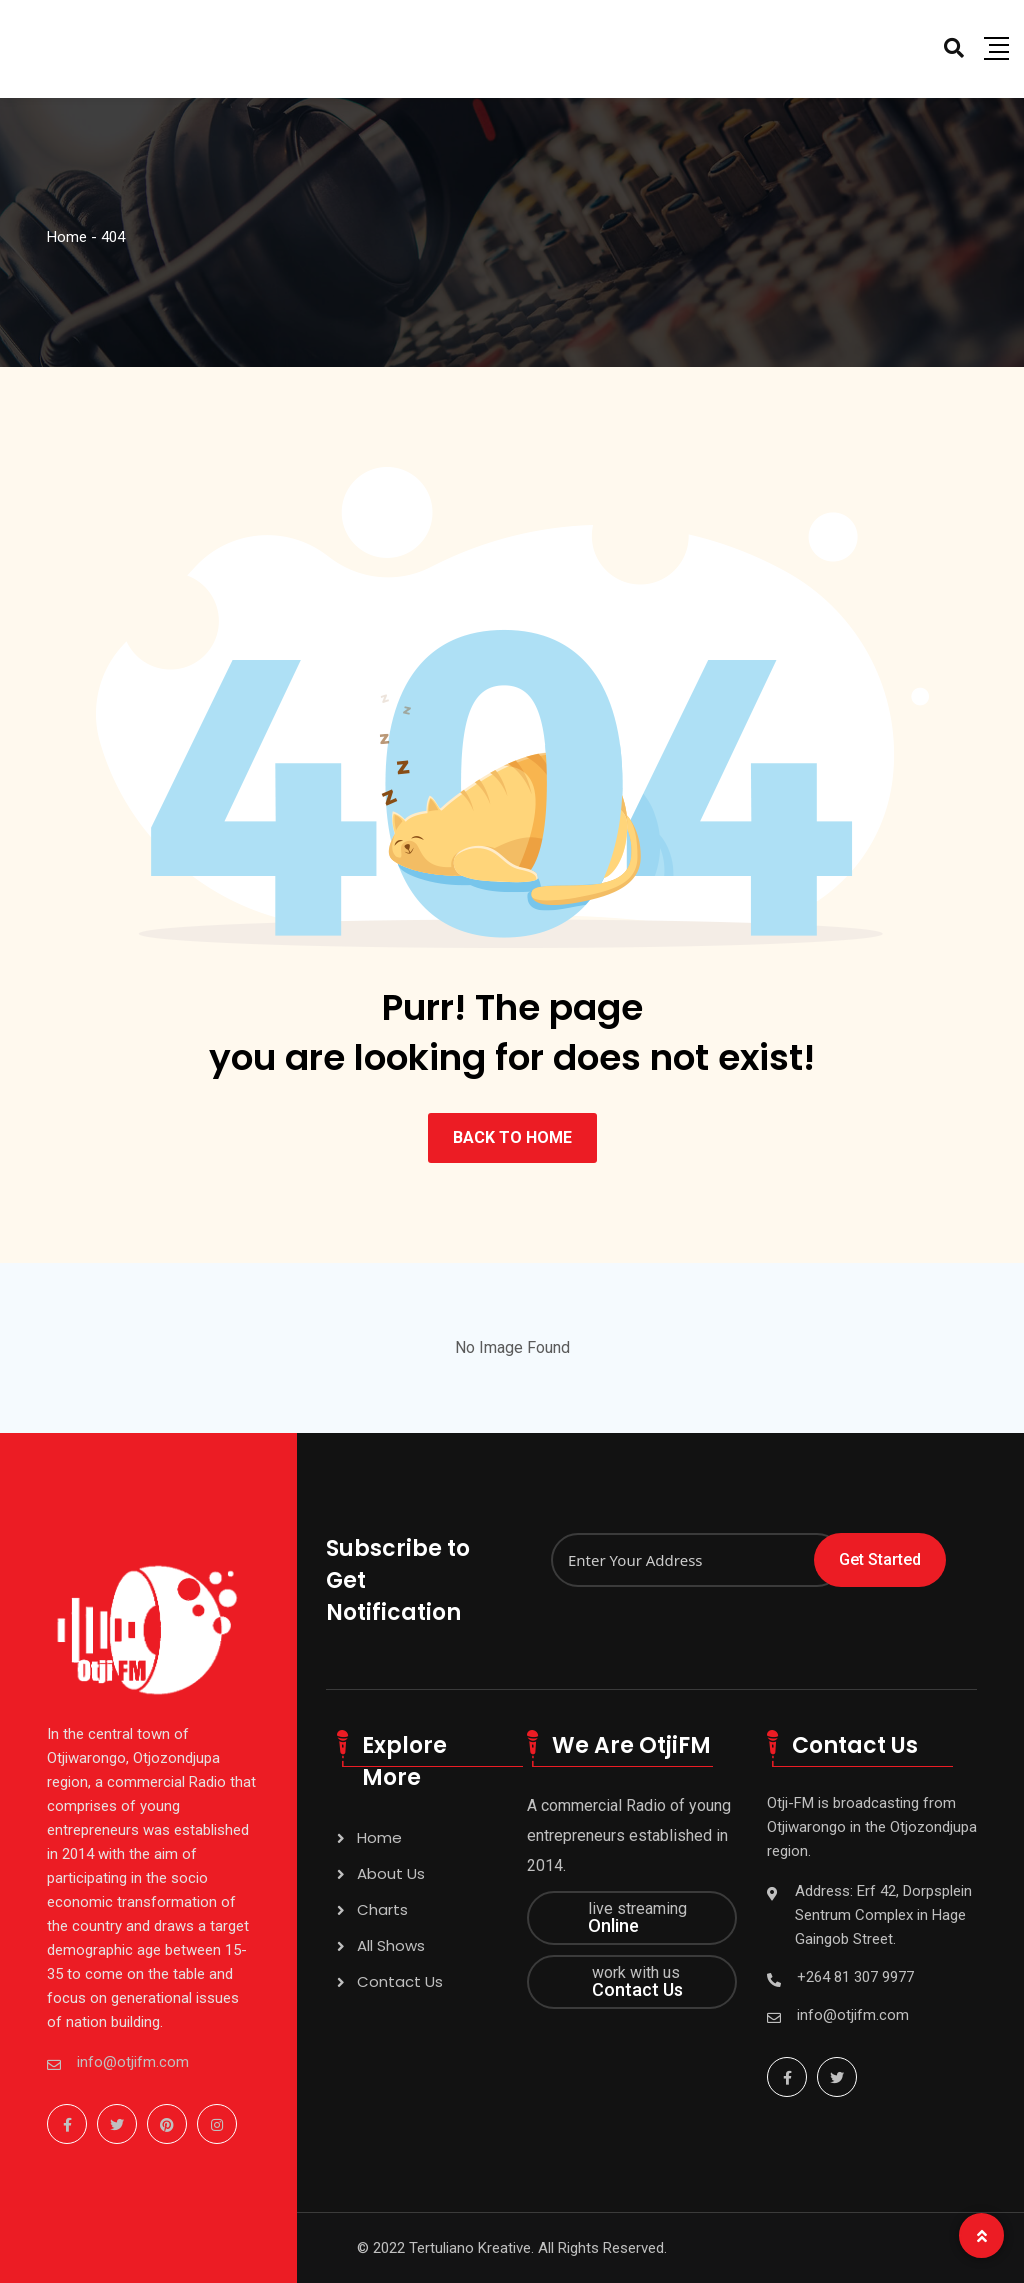  Describe the element at coordinates (512, 1137) in the screenshot. I see `BACK TO HOME` at that location.